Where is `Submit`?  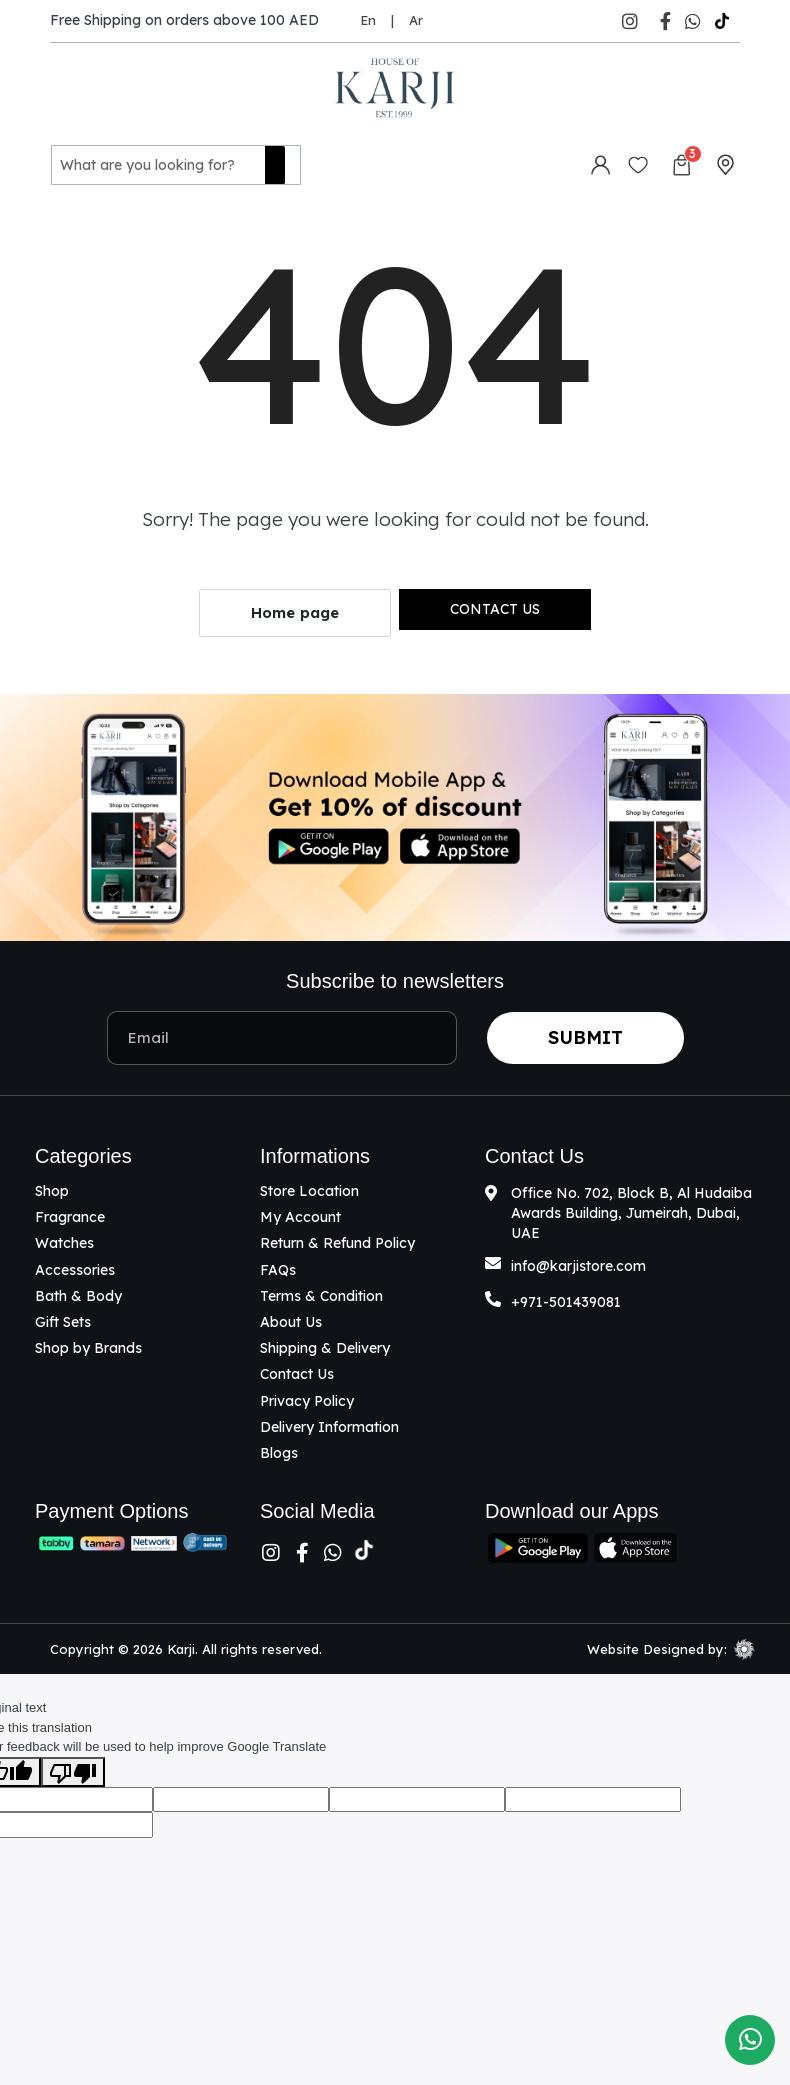 Submit is located at coordinates (585, 1033).